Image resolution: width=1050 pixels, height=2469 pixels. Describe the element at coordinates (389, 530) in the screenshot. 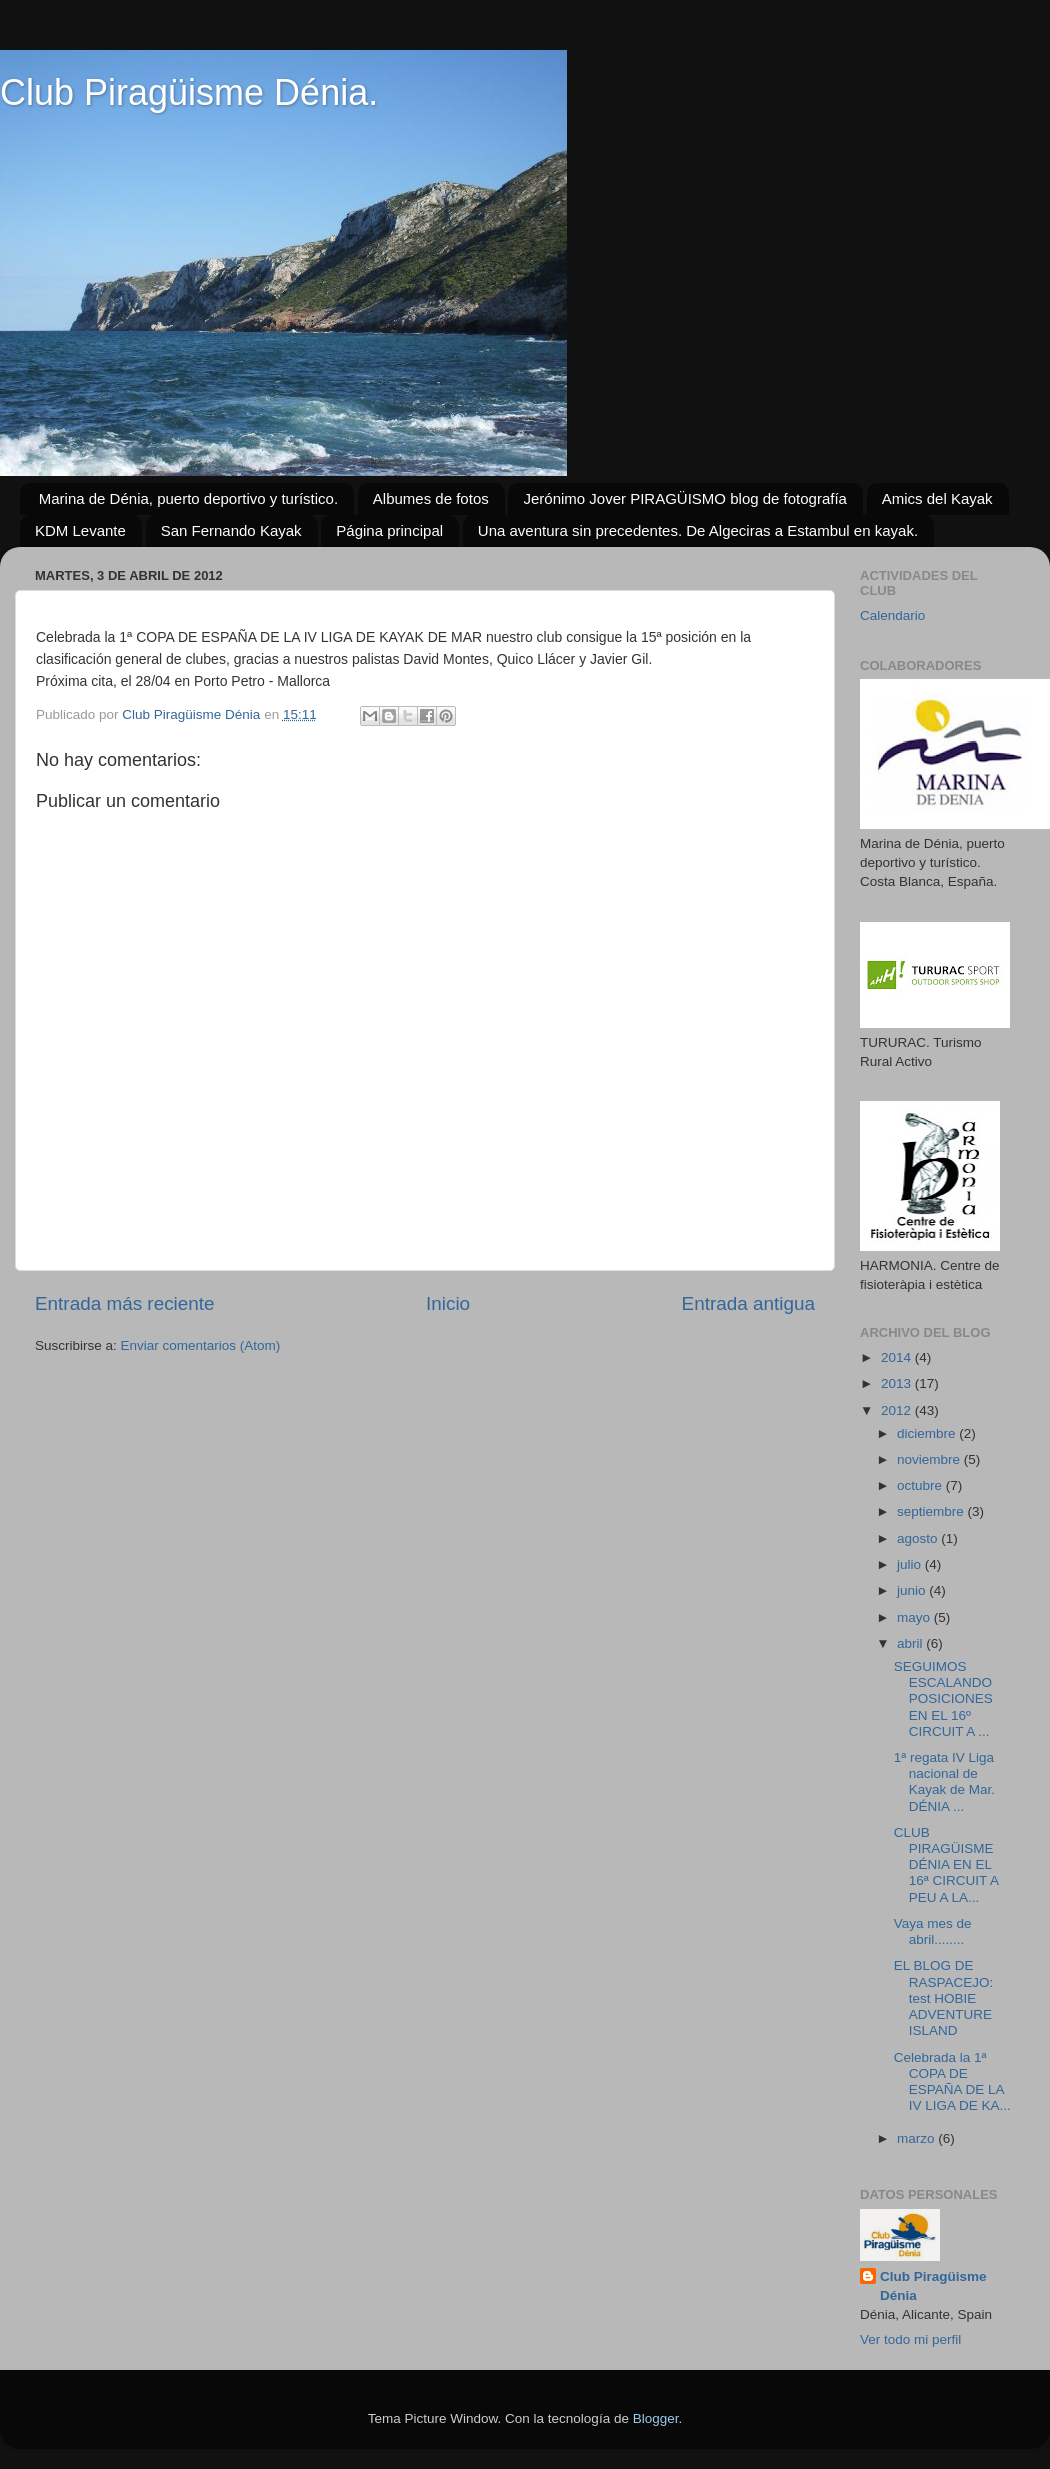

I see `Página principal` at that location.